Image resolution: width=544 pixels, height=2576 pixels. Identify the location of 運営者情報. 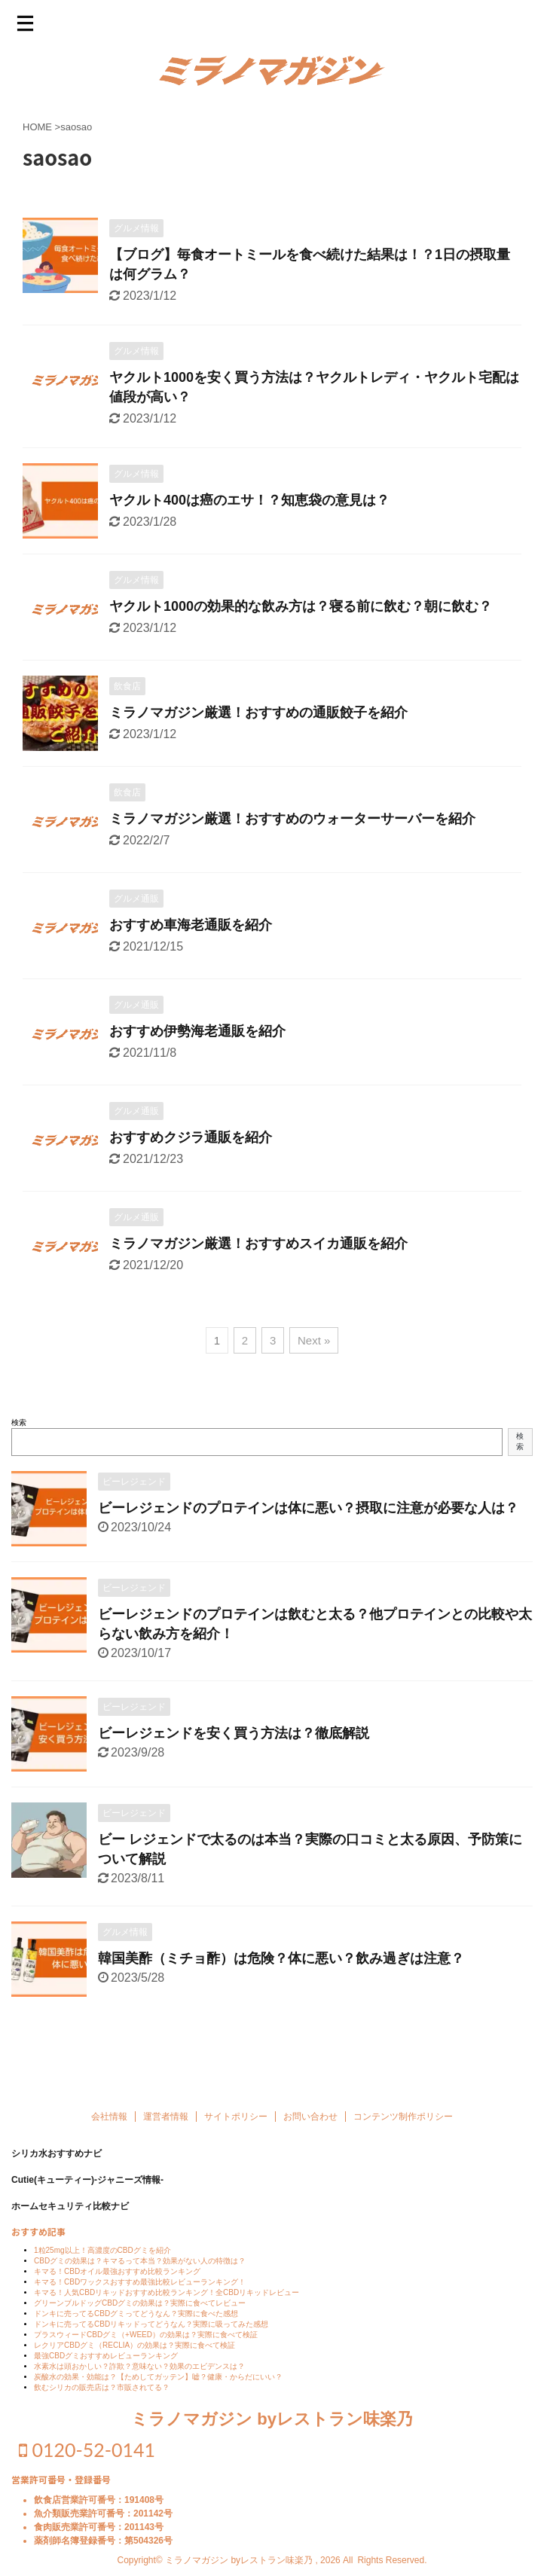
(165, 2129).